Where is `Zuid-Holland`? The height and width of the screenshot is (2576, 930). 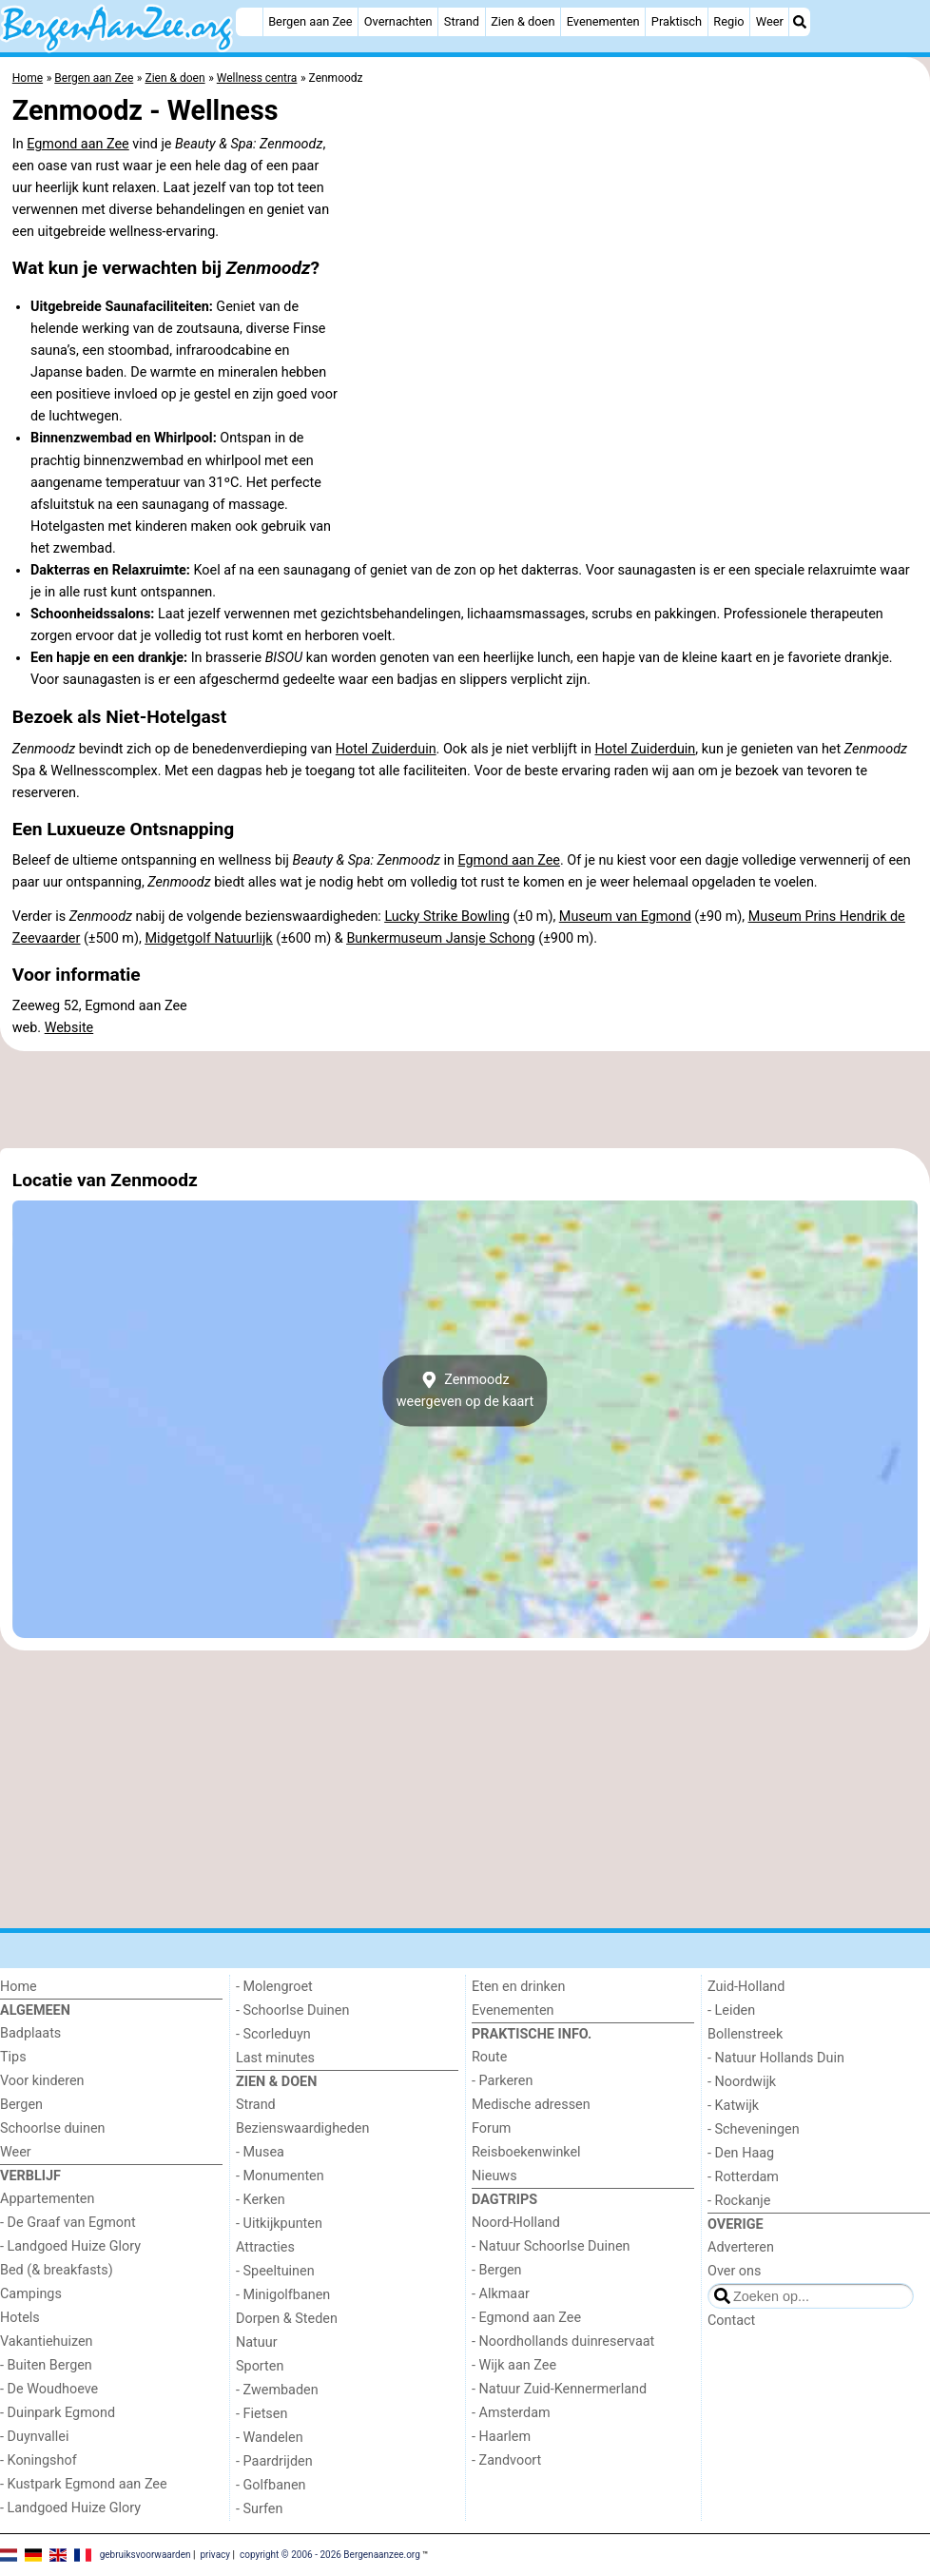 Zuid-Holland is located at coordinates (746, 1987).